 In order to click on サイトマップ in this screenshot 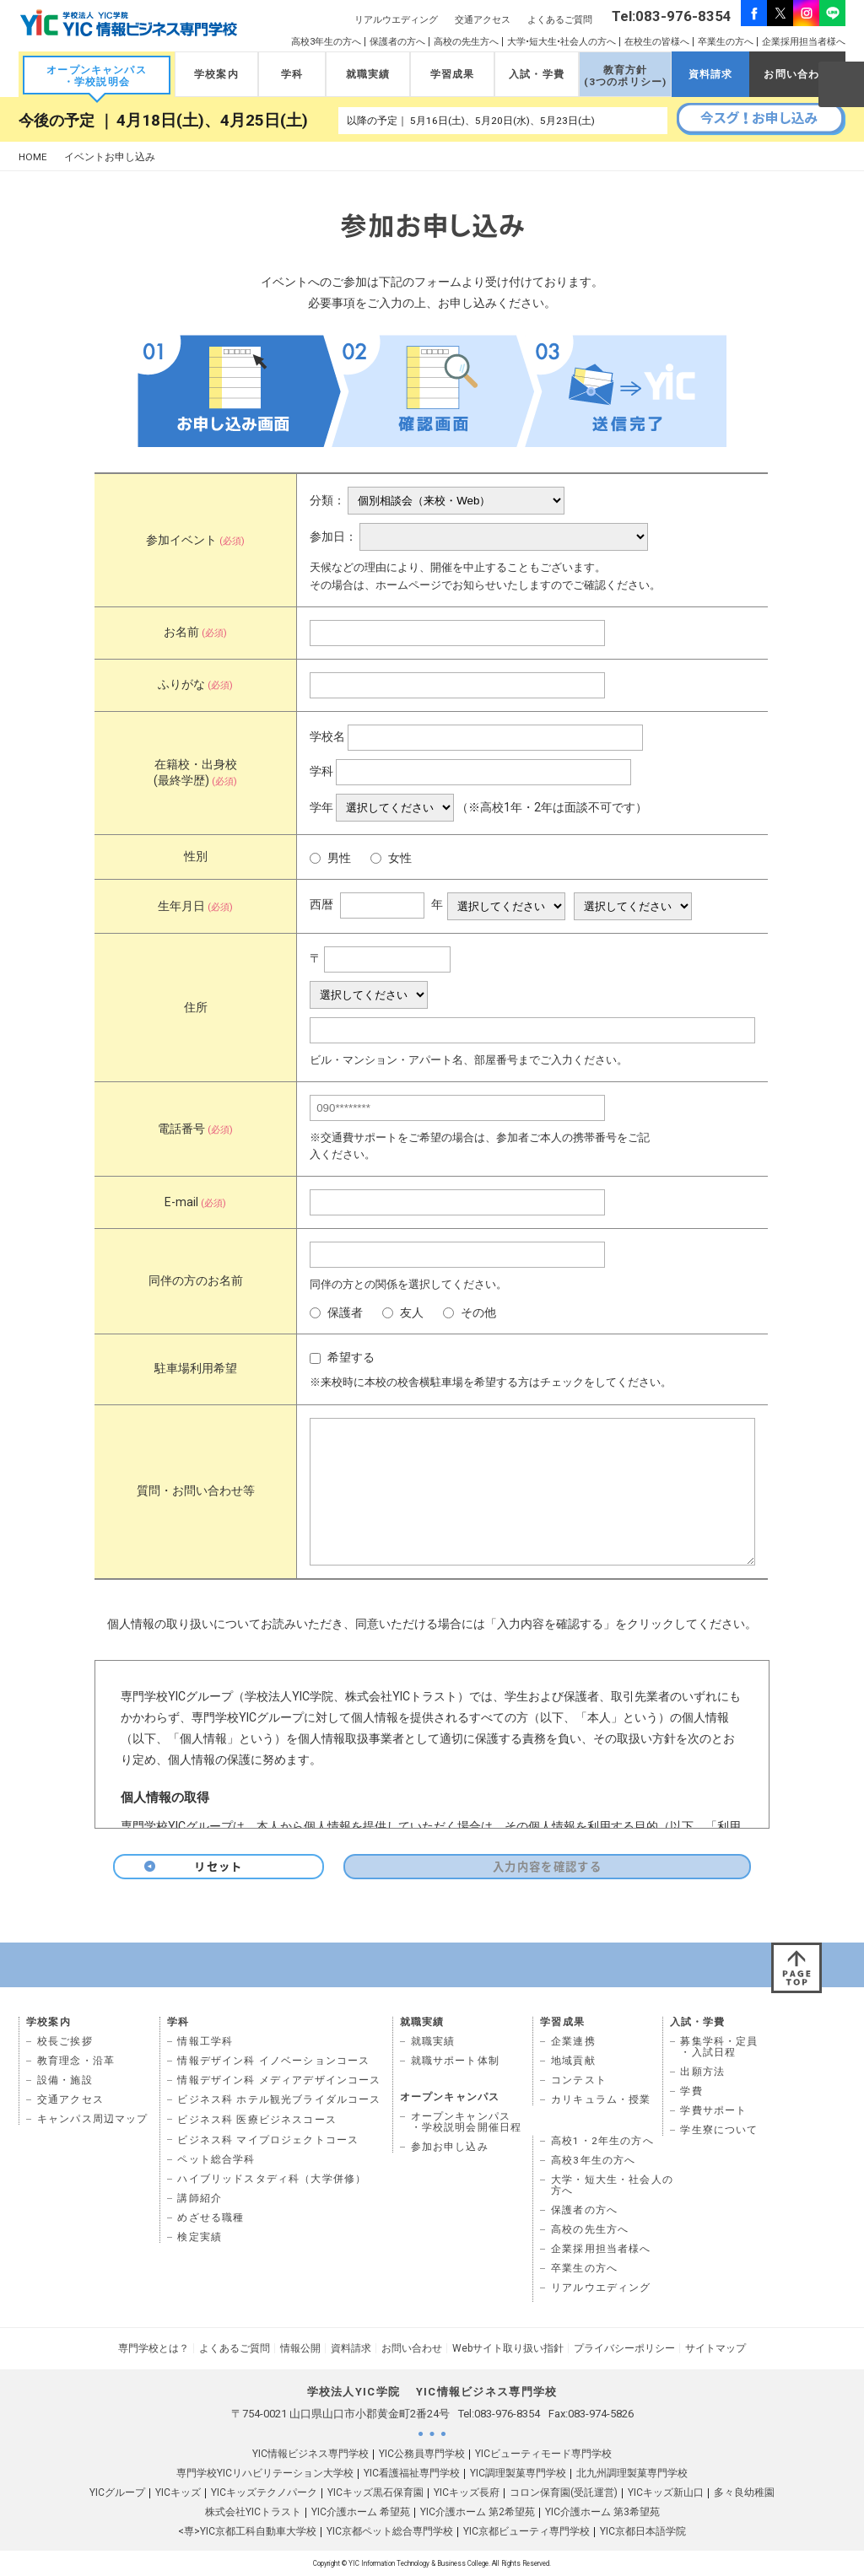, I will do `click(715, 2348)`.